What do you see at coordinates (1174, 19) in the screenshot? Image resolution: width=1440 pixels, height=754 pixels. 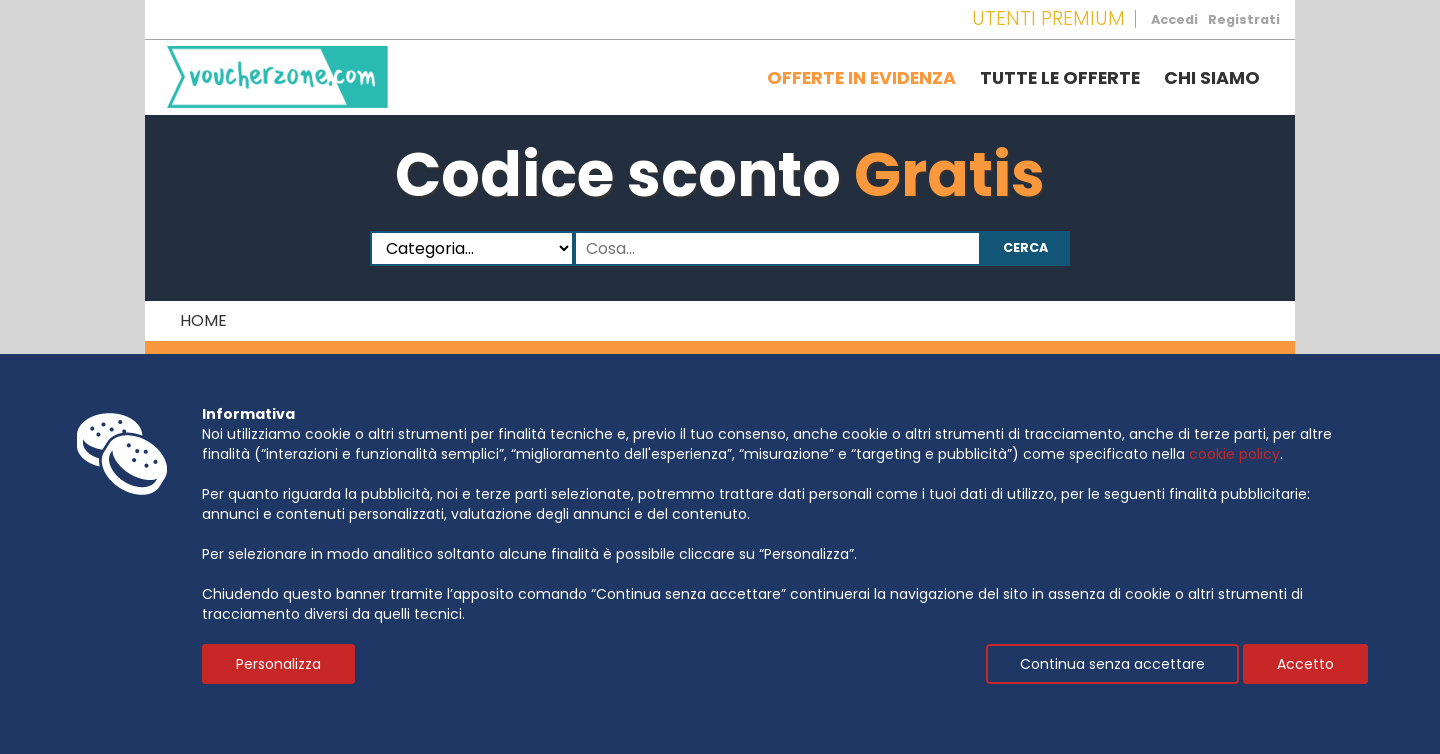 I see `Accedi` at bounding box center [1174, 19].